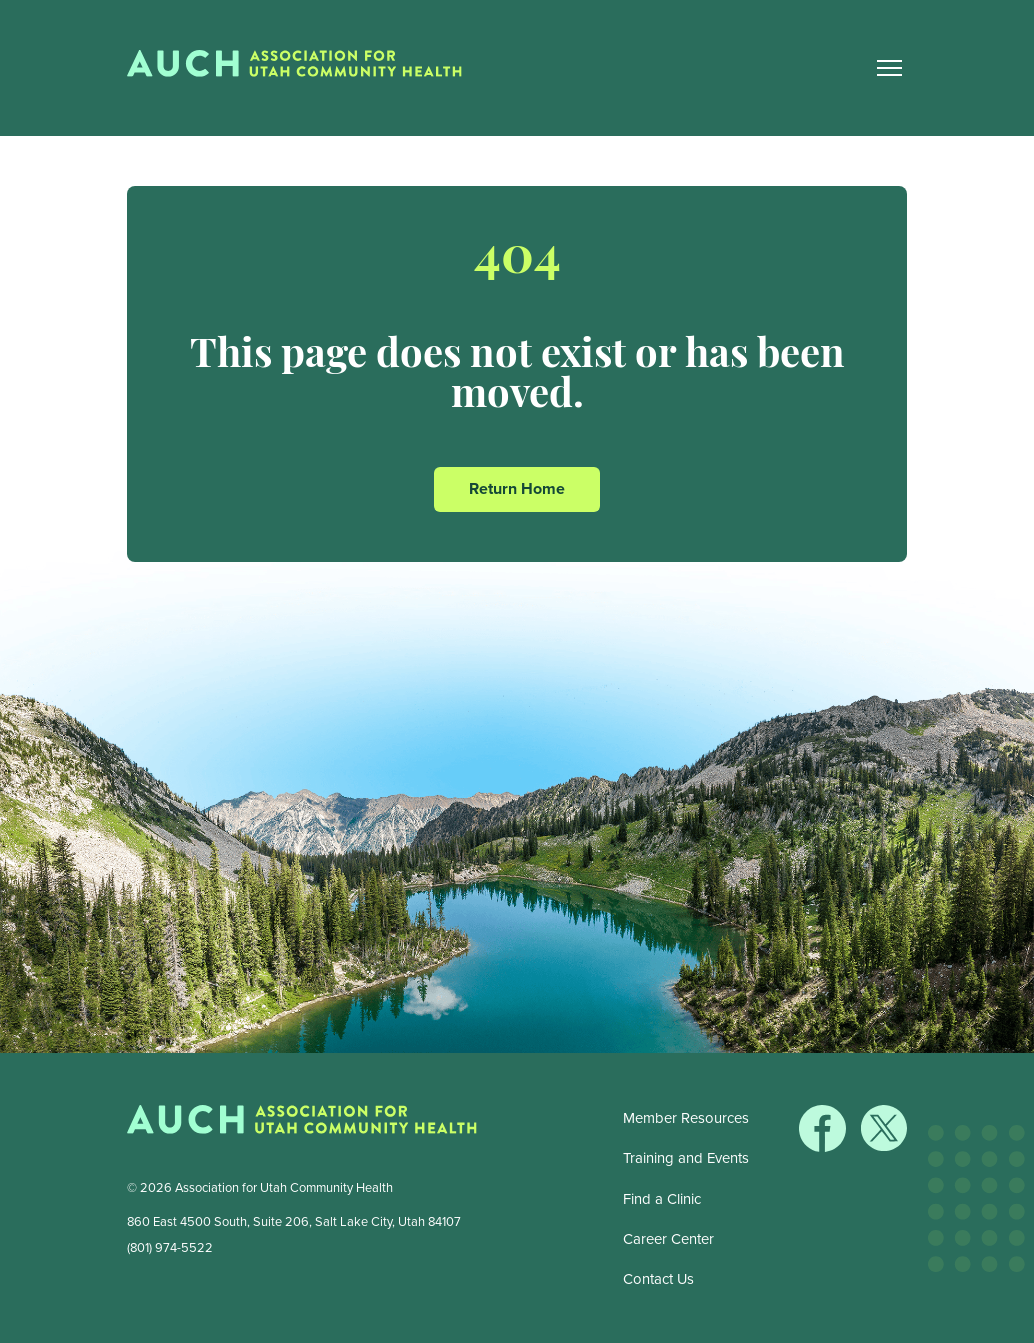  I want to click on Contact Us, so click(658, 1279).